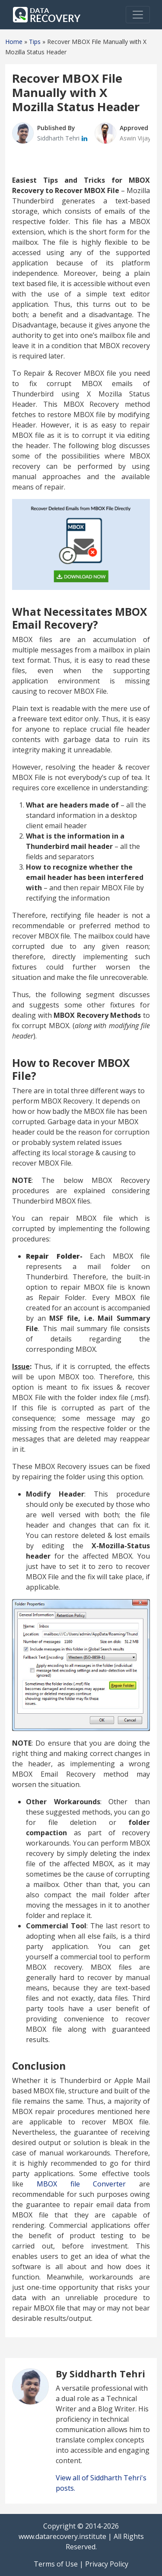 The image size is (162, 2576). Describe the element at coordinates (106, 2564) in the screenshot. I see `Privacy Policy` at that location.